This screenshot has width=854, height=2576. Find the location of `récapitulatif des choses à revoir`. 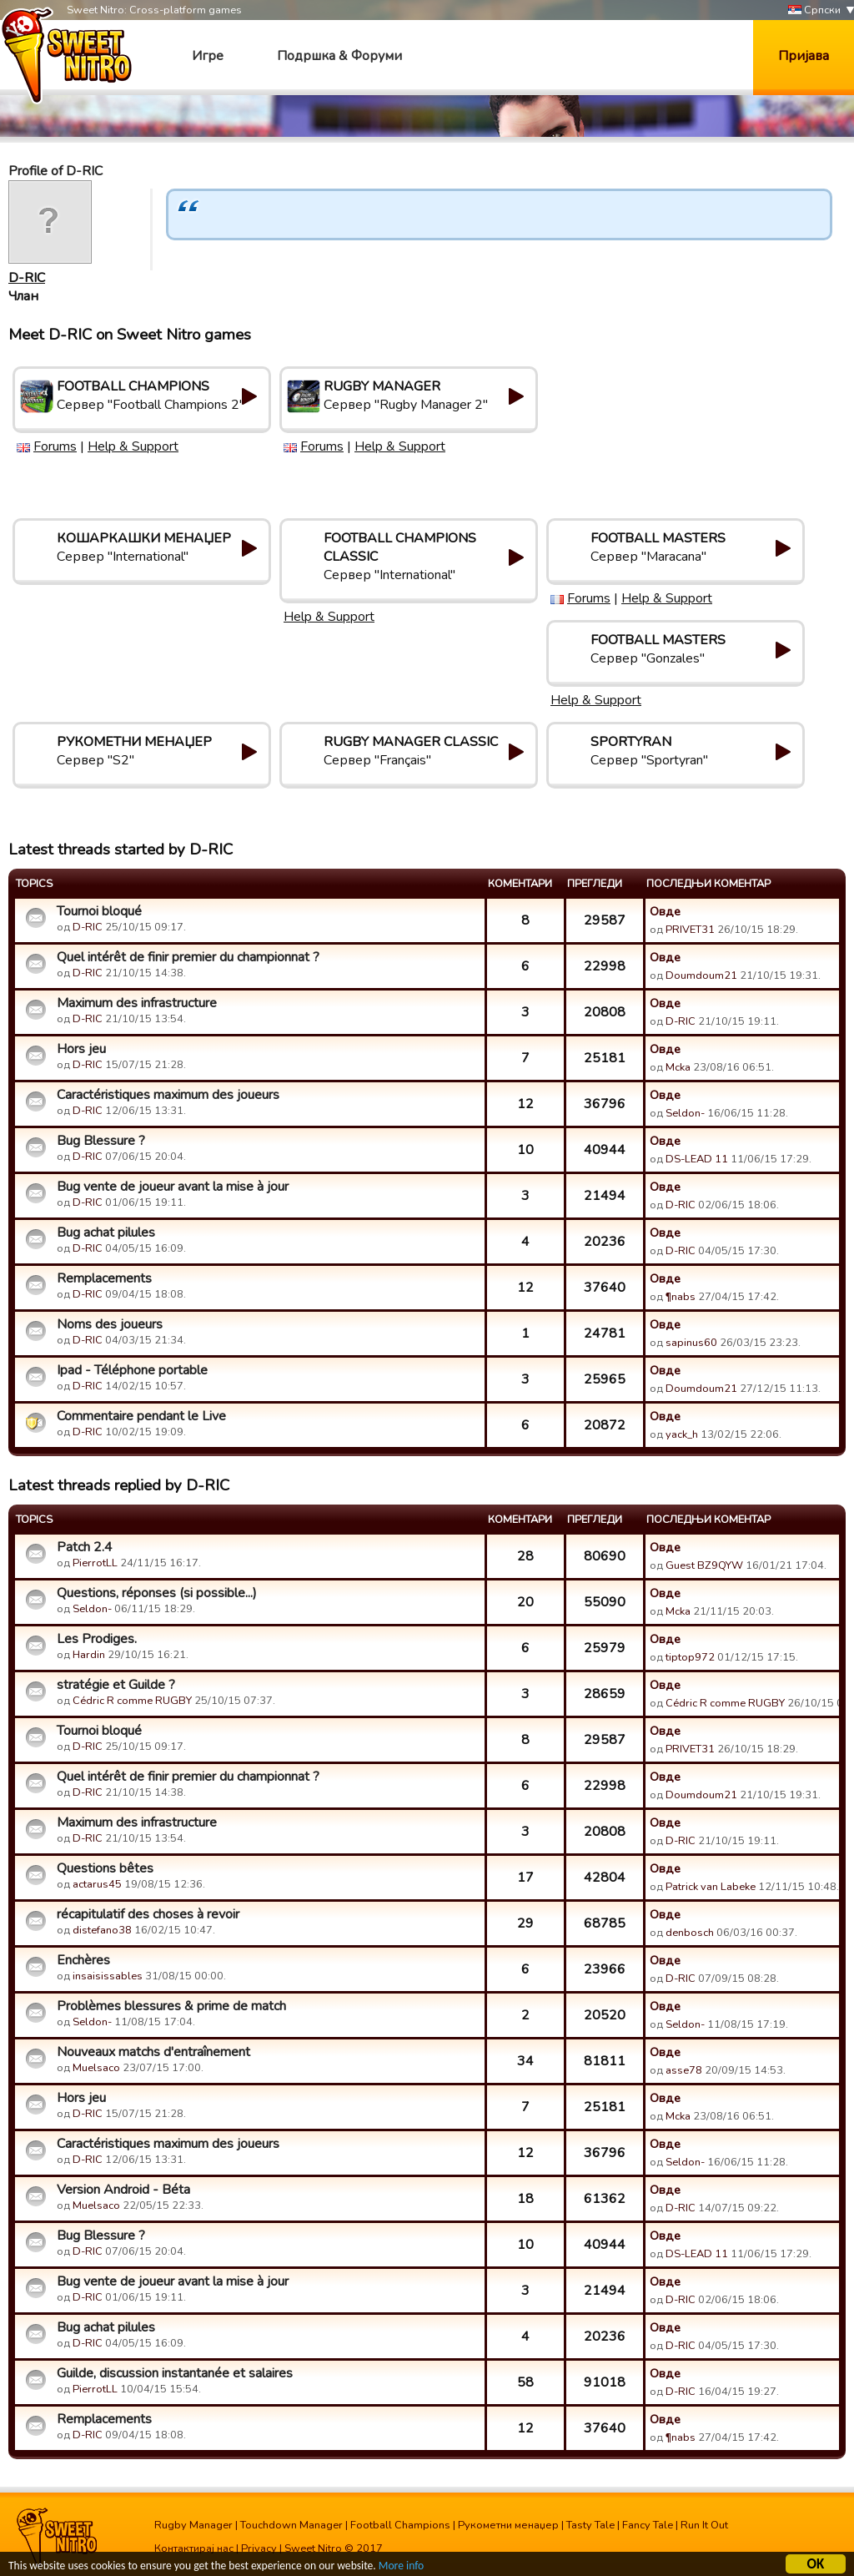

récapitulatif des choses à revoir is located at coordinates (148, 1914).